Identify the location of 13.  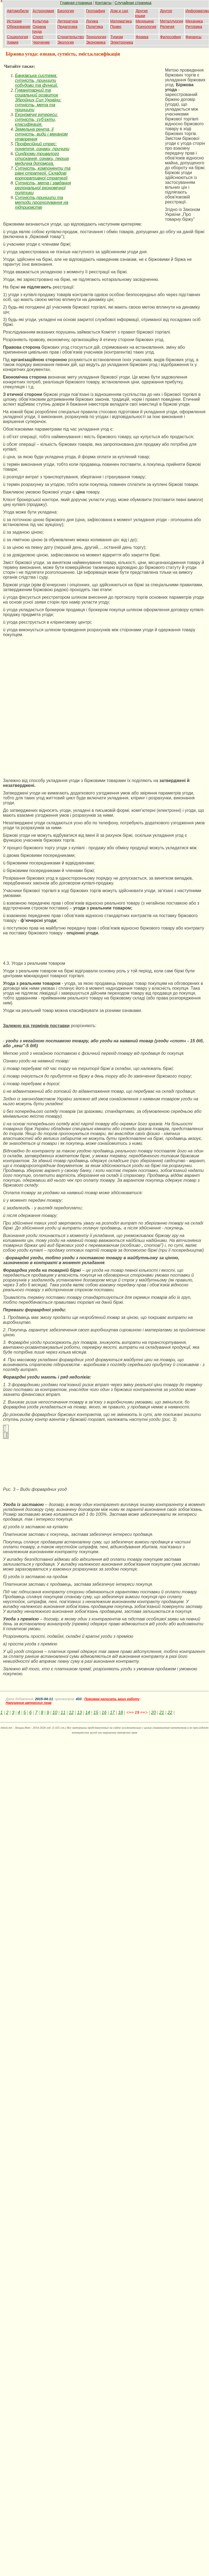
(79, 1712).